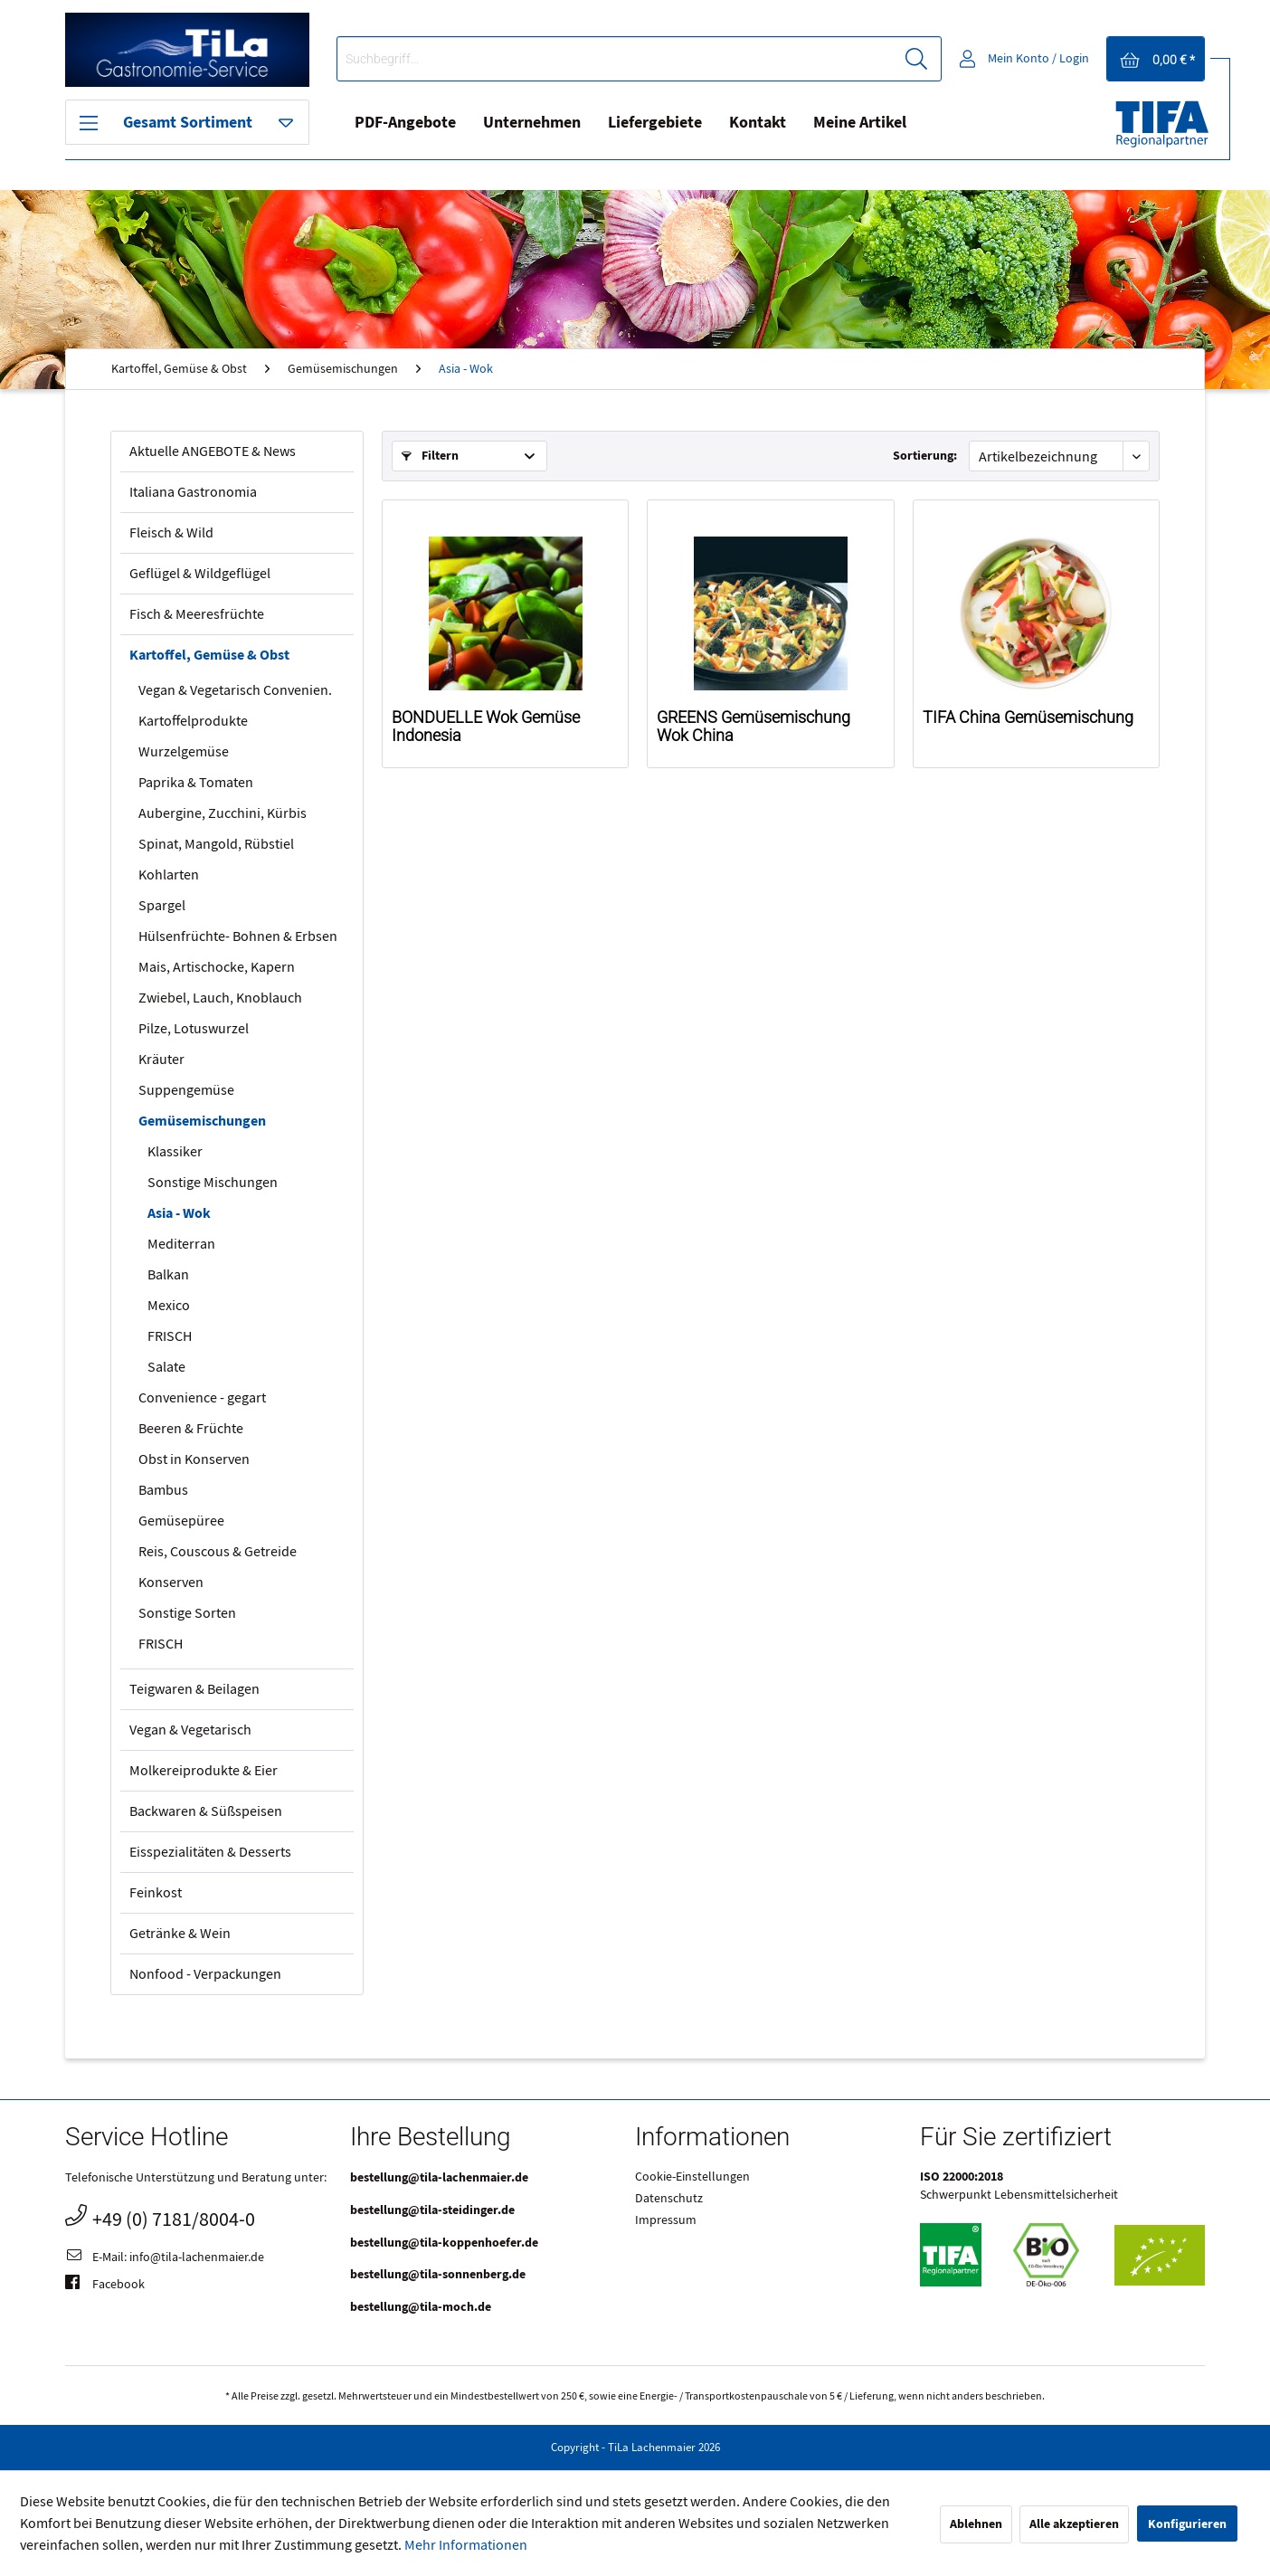 The image size is (1270, 2576). I want to click on +49 (0) 7181/8004-0, so click(160, 2217).